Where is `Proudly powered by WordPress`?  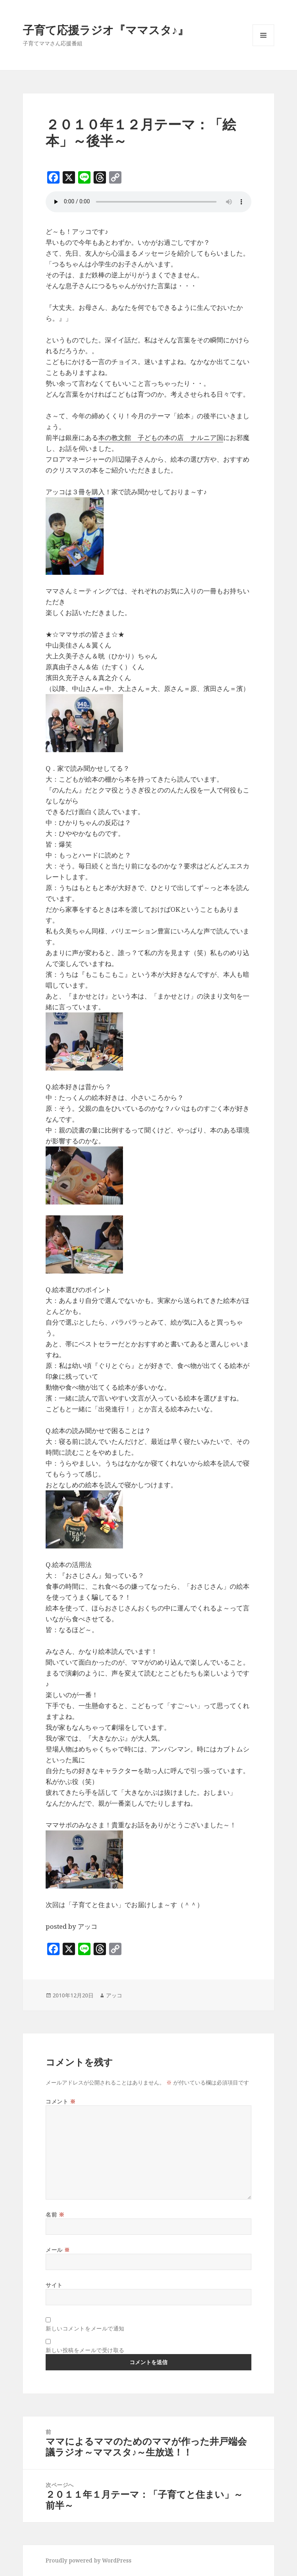 Proudly powered by WordPress is located at coordinates (88, 2560).